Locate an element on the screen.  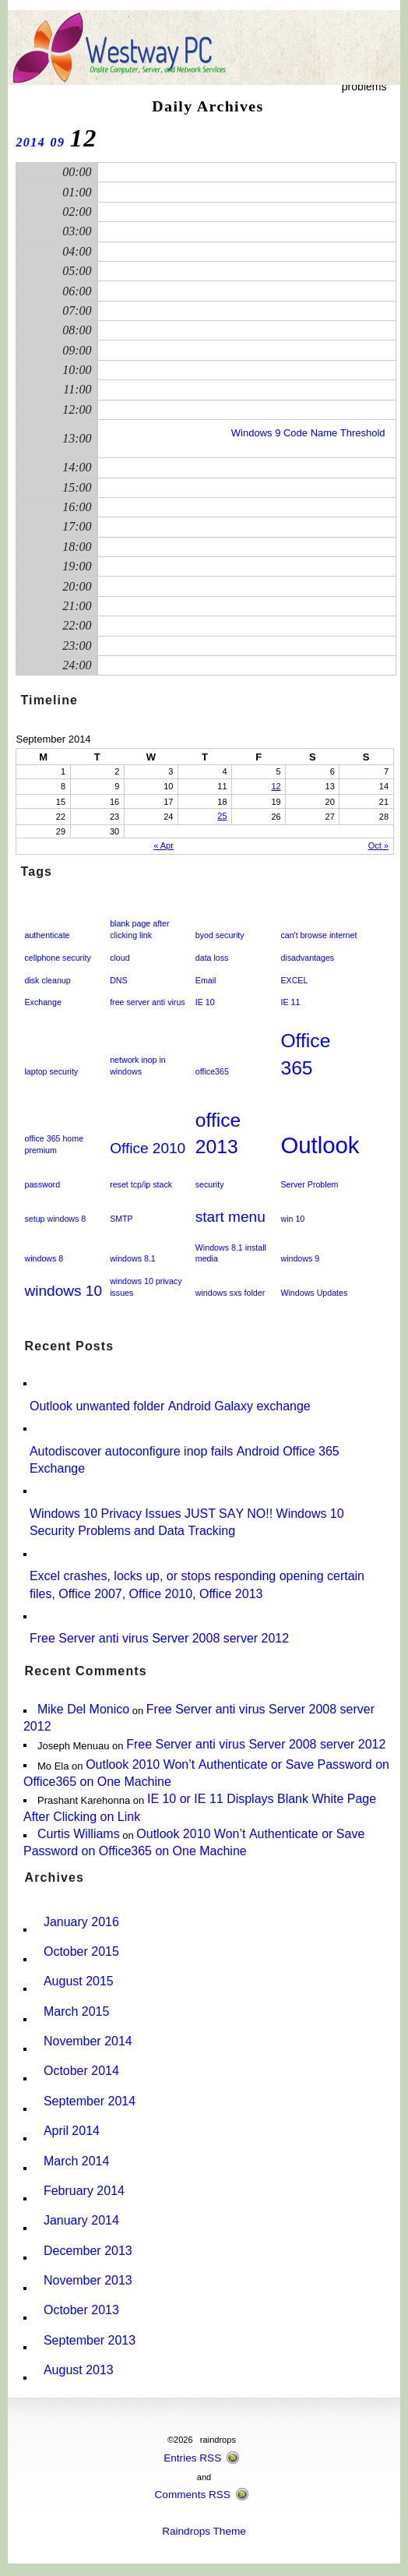
free server anti virus [free server anti virus (1 item)] is located at coordinates (147, 1002).